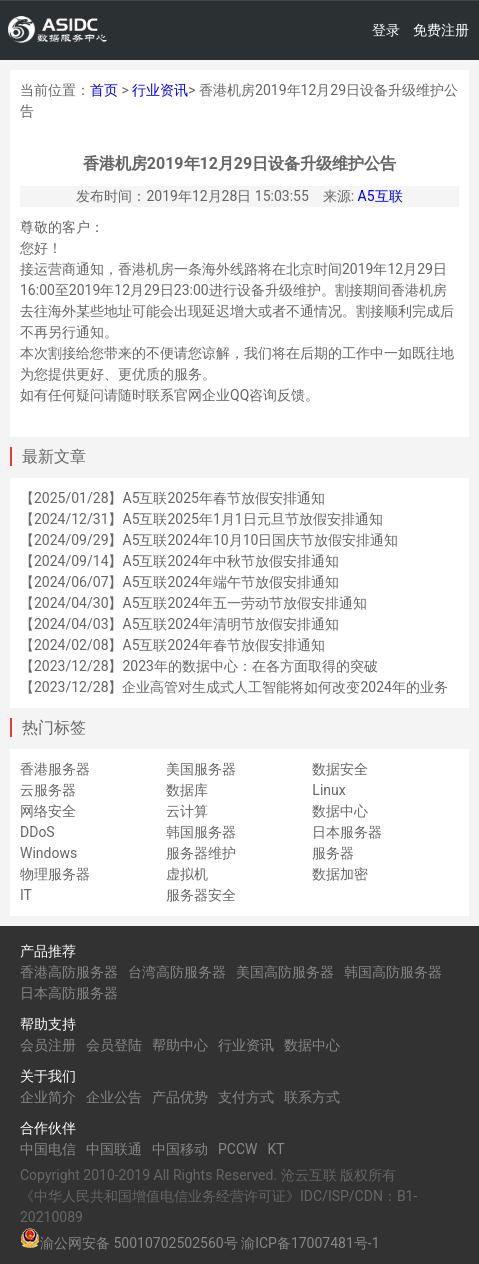  What do you see at coordinates (340, 874) in the screenshot?
I see `数据加密` at bounding box center [340, 874].